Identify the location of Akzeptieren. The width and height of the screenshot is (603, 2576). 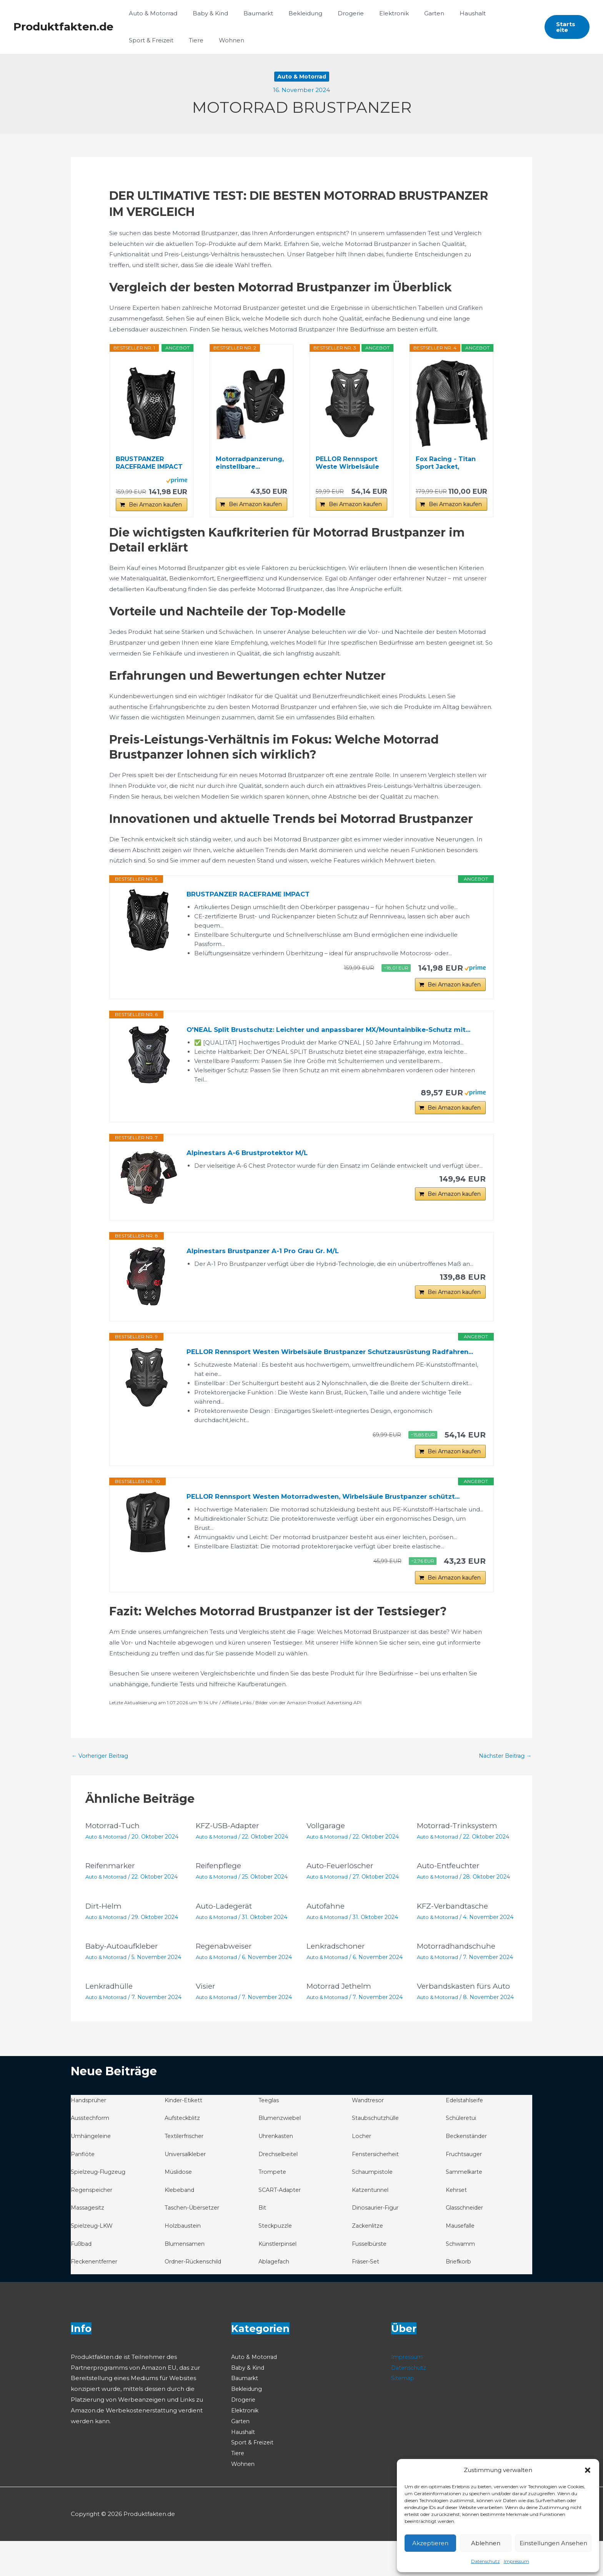
(430, 2543).